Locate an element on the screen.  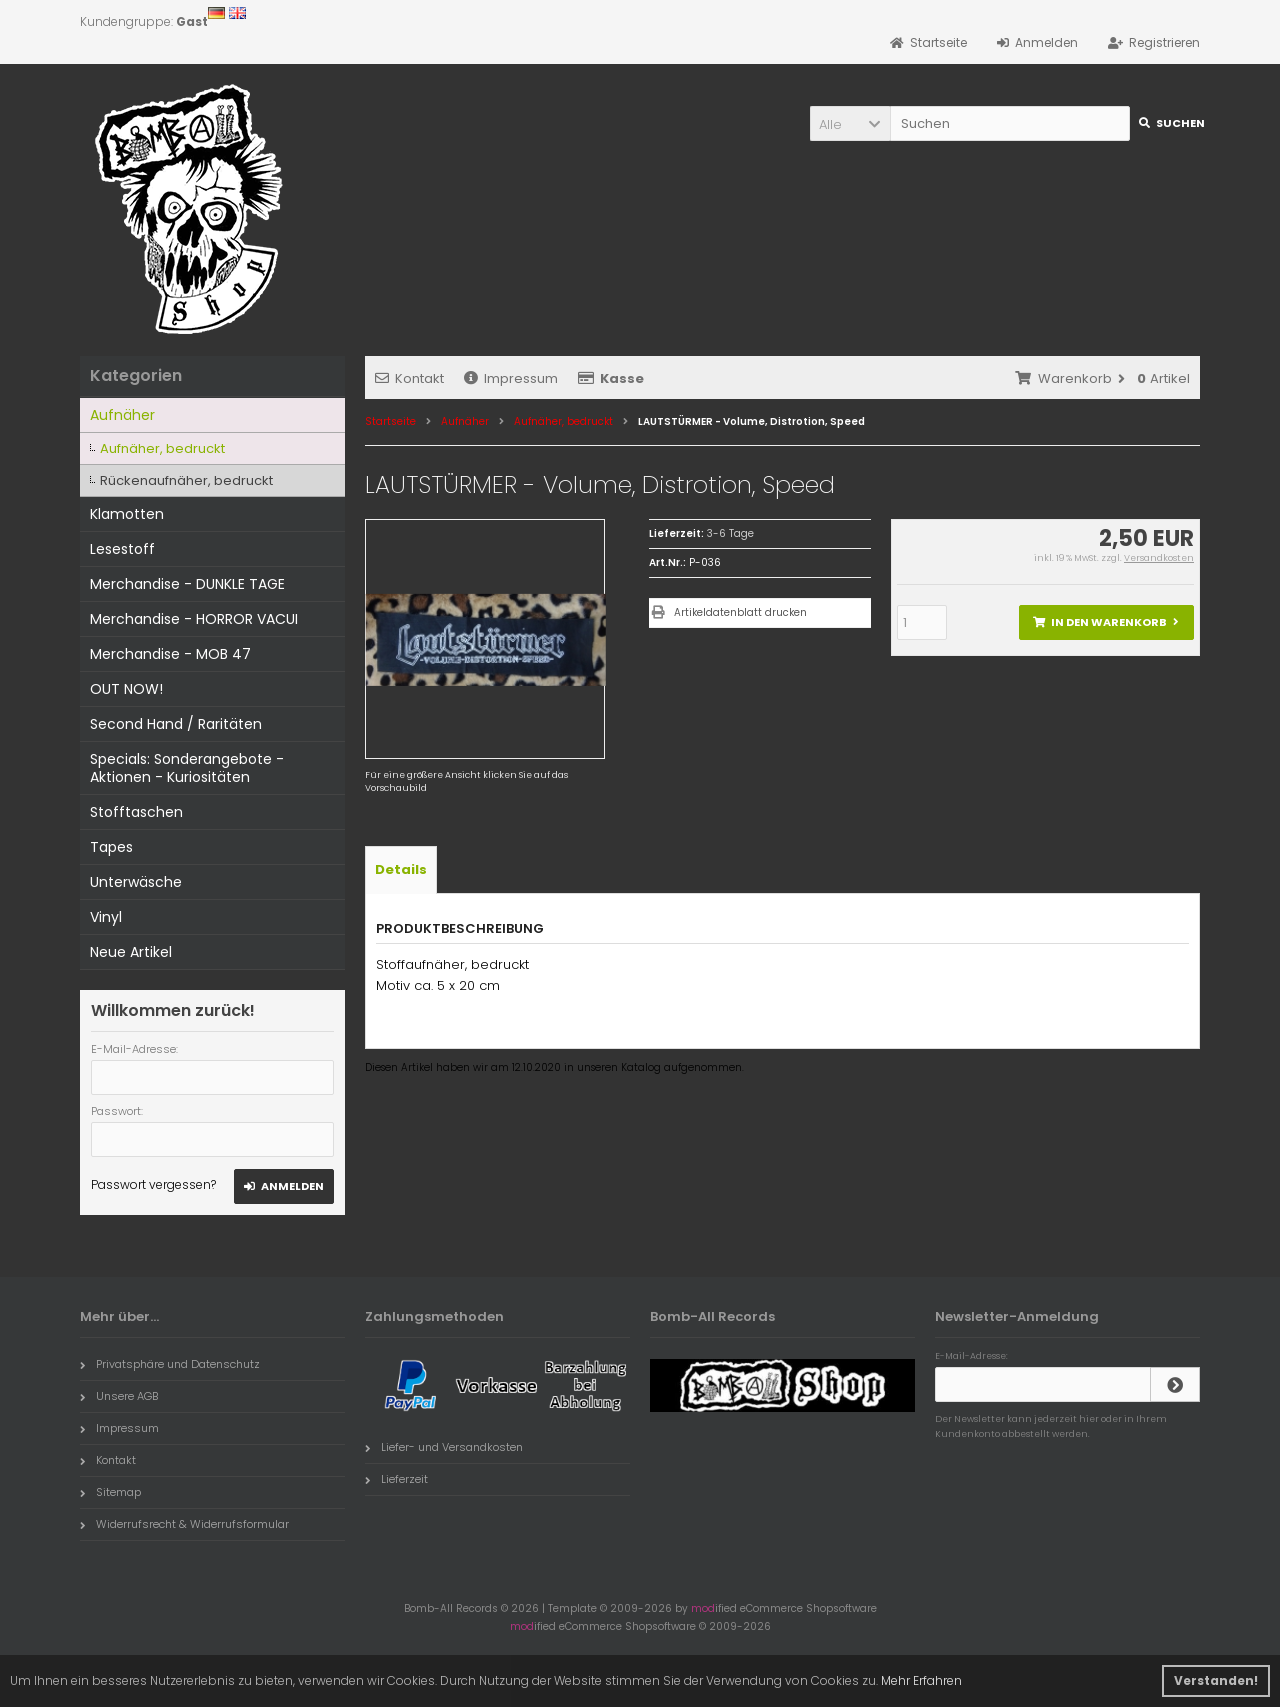
Verstanden! [button] is located at coordinates (1216, 1680).